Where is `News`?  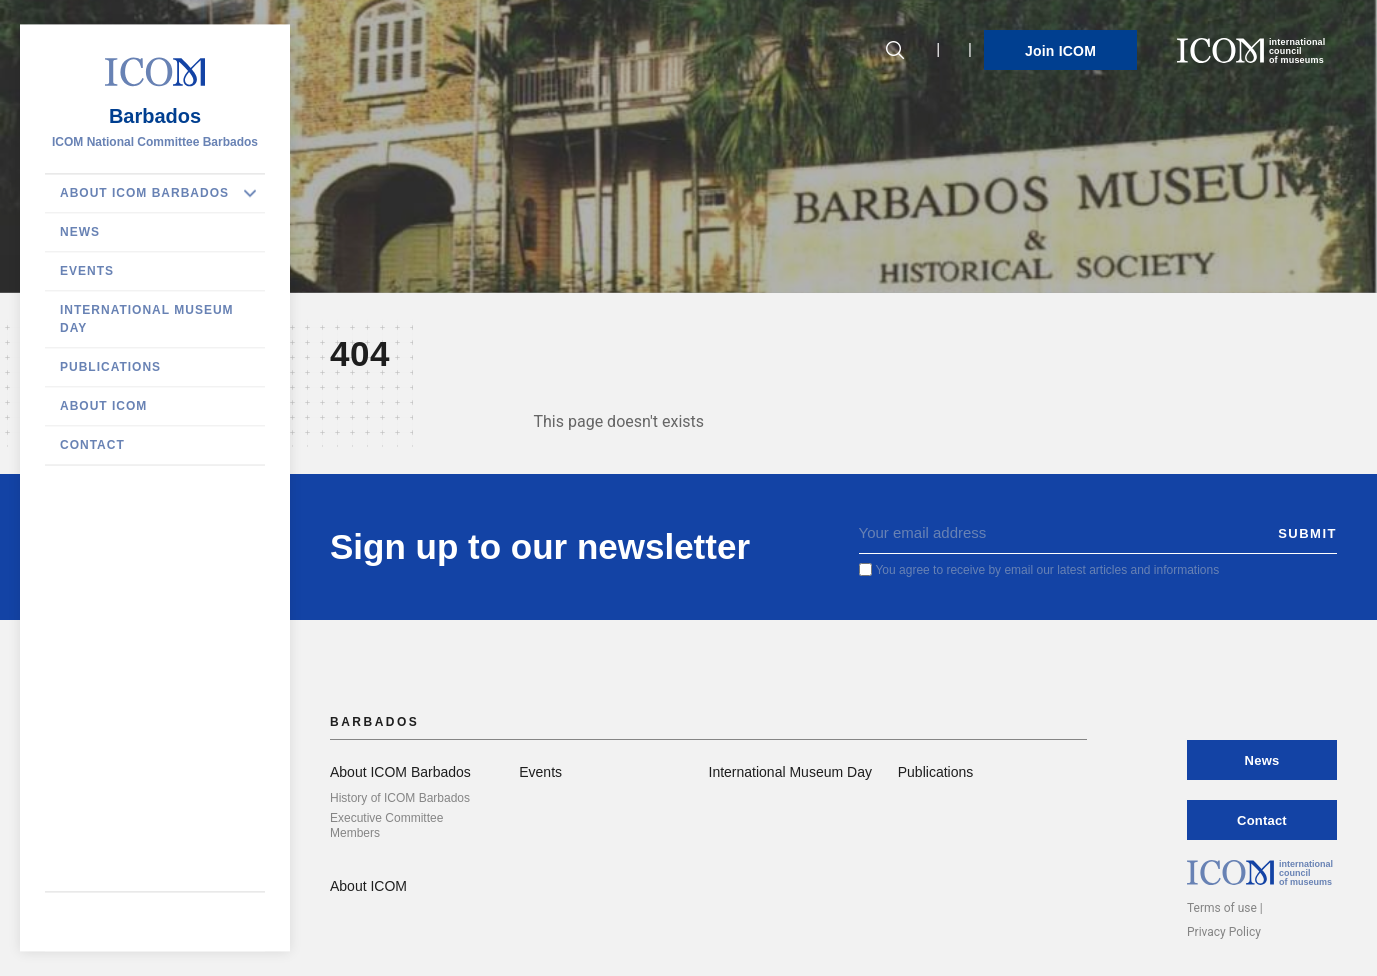
News is located at coordinates (80, 232).